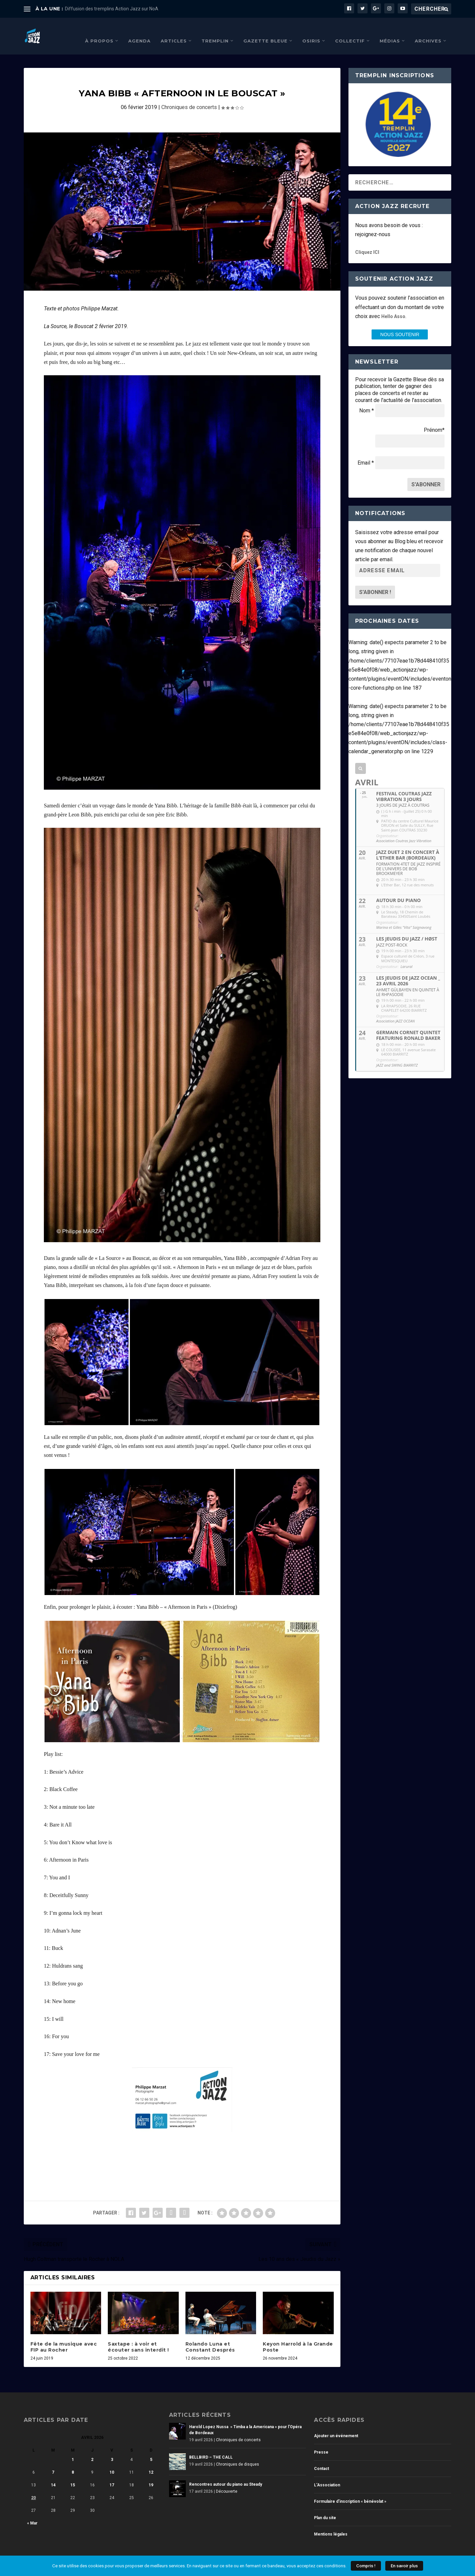 This screenshot has width=475, height=2576. I want to click on À propos, so click(99, 30).